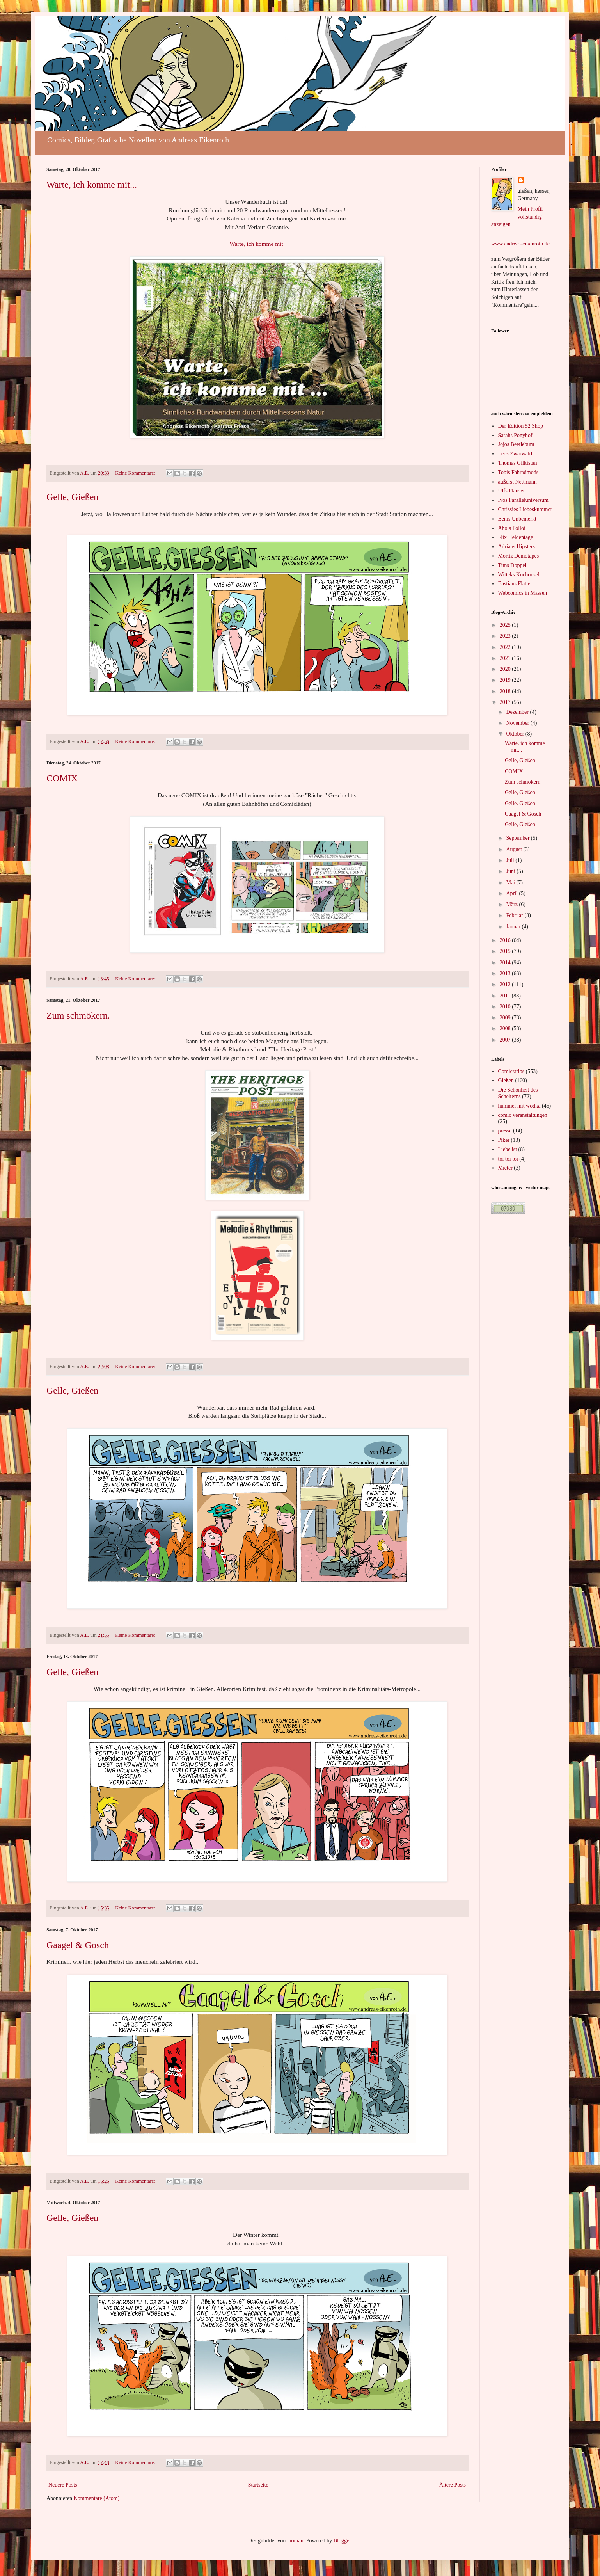  Describe the element at coordinates (506, 669) in the screenshot. I see `2020` at that location.